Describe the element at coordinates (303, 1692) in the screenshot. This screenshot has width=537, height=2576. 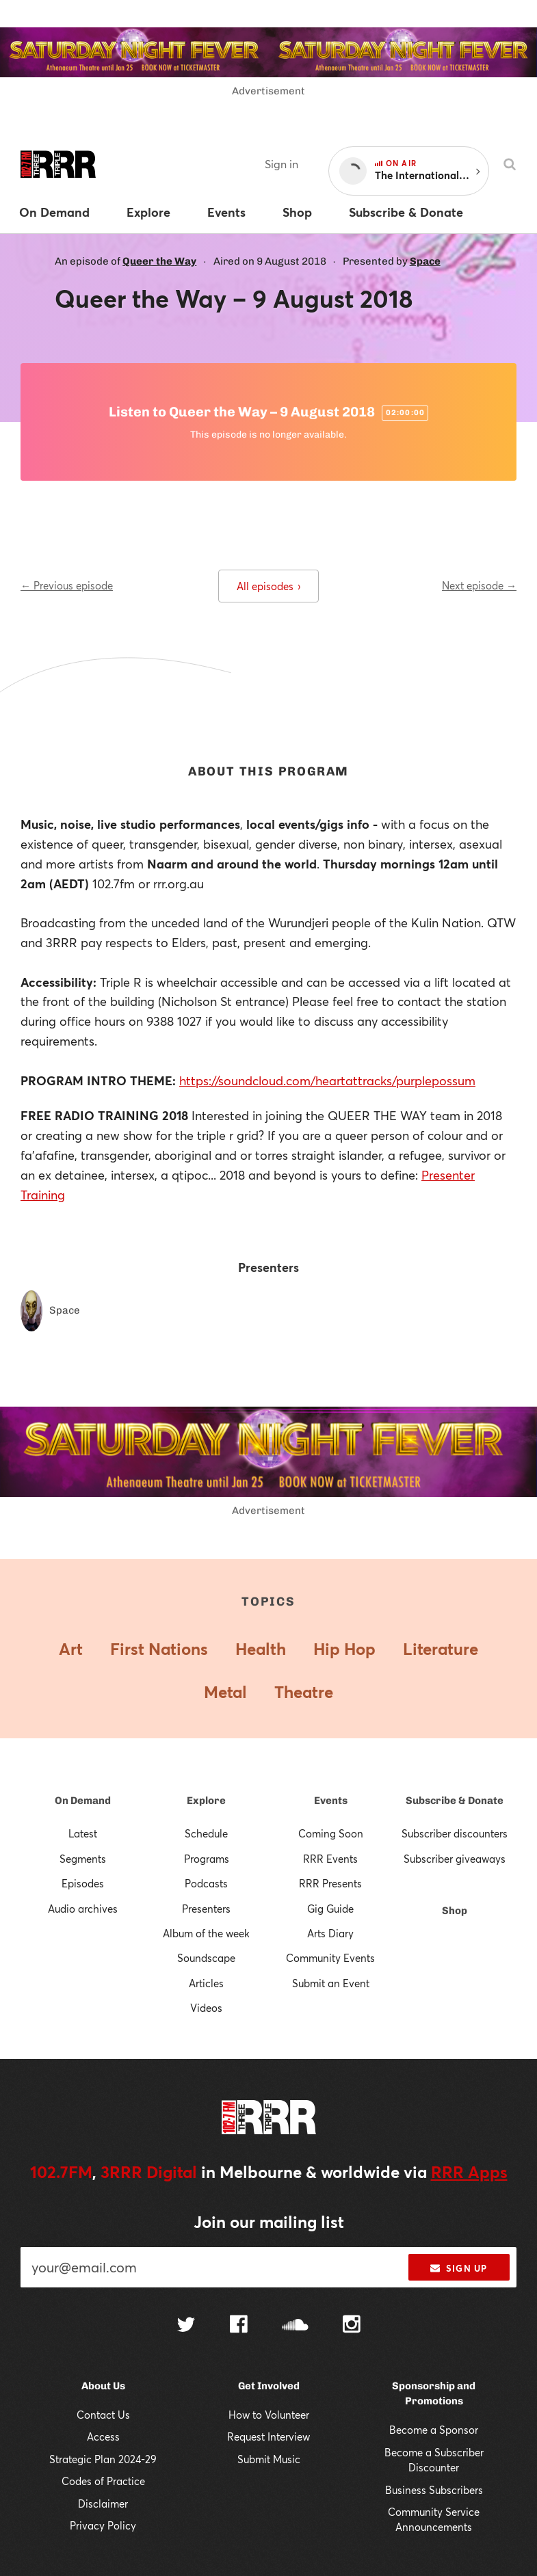
I see `Theatre` at that location.